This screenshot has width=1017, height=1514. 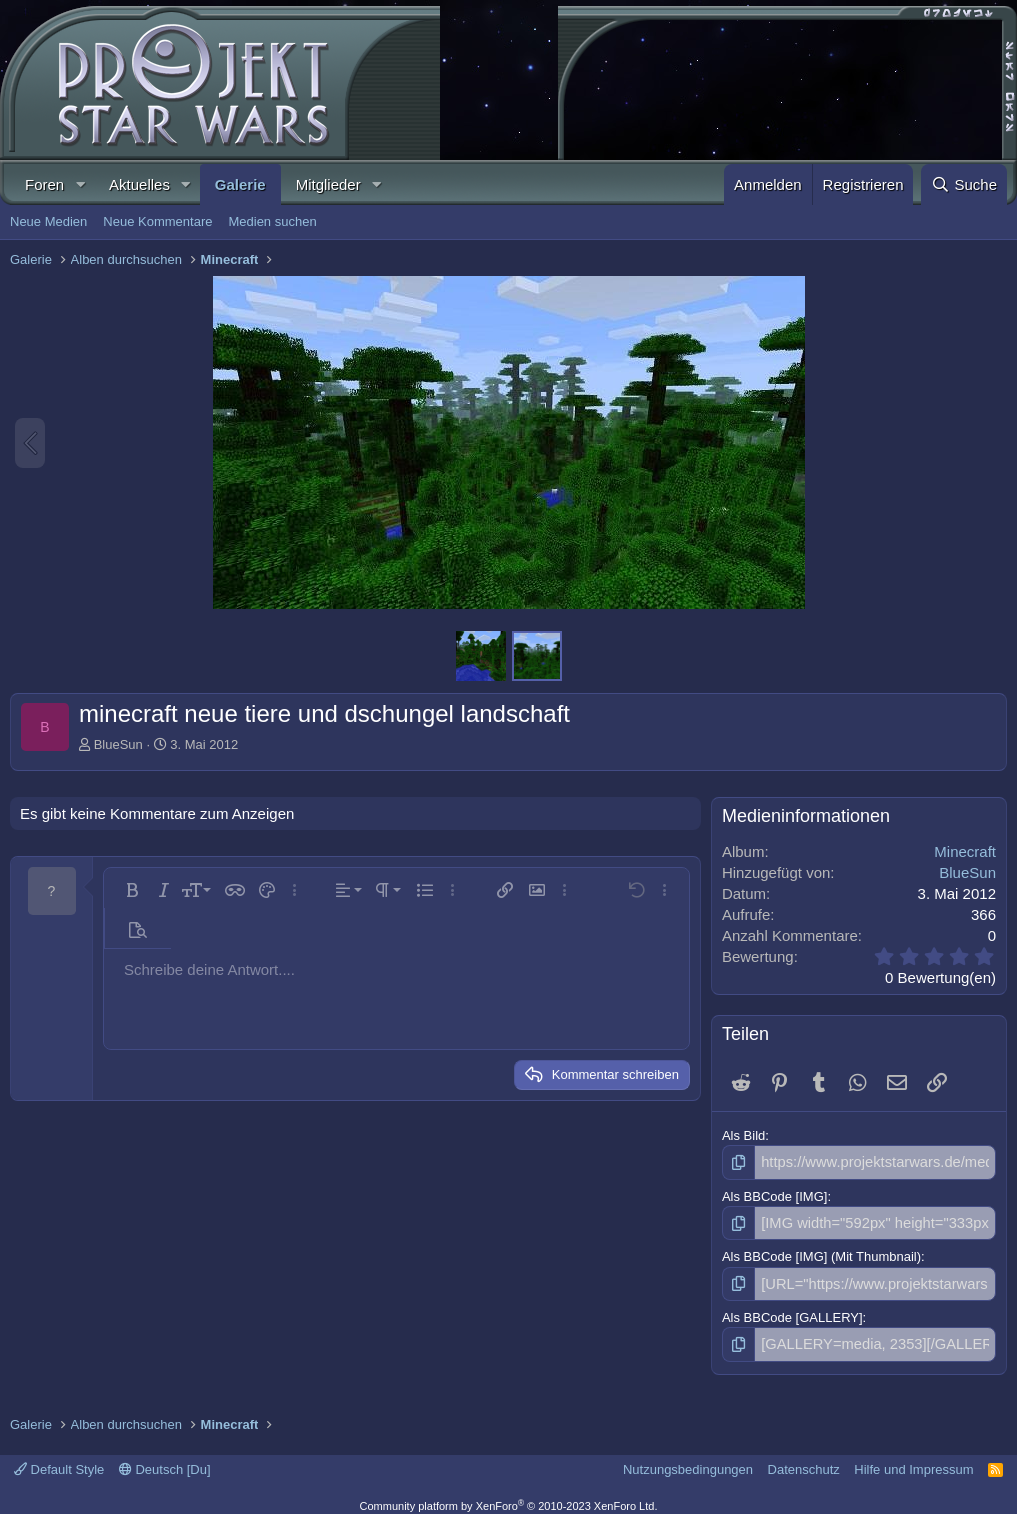 What do you see at coordinates (792, 1310) in the screenshot?
I see `Als BBCode [GALLERY]` at bounding box center [792, 1310].